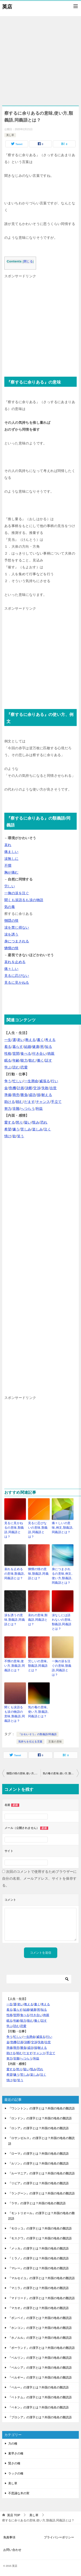 This screenshot has height=2576, width=81. What do you see at coordinates (32, 1060) in the screenshot?
I see `飲む` at bounding box center [32, 1060].